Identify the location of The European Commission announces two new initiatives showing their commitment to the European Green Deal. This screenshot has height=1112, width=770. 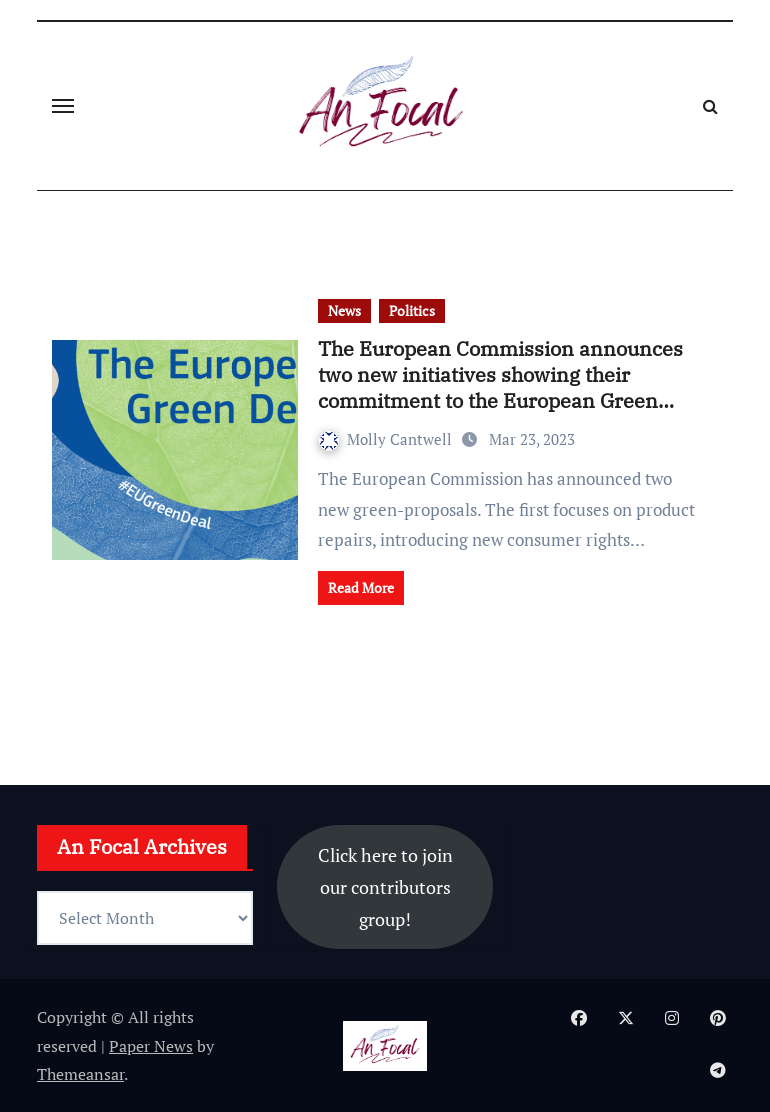
(500, 387).